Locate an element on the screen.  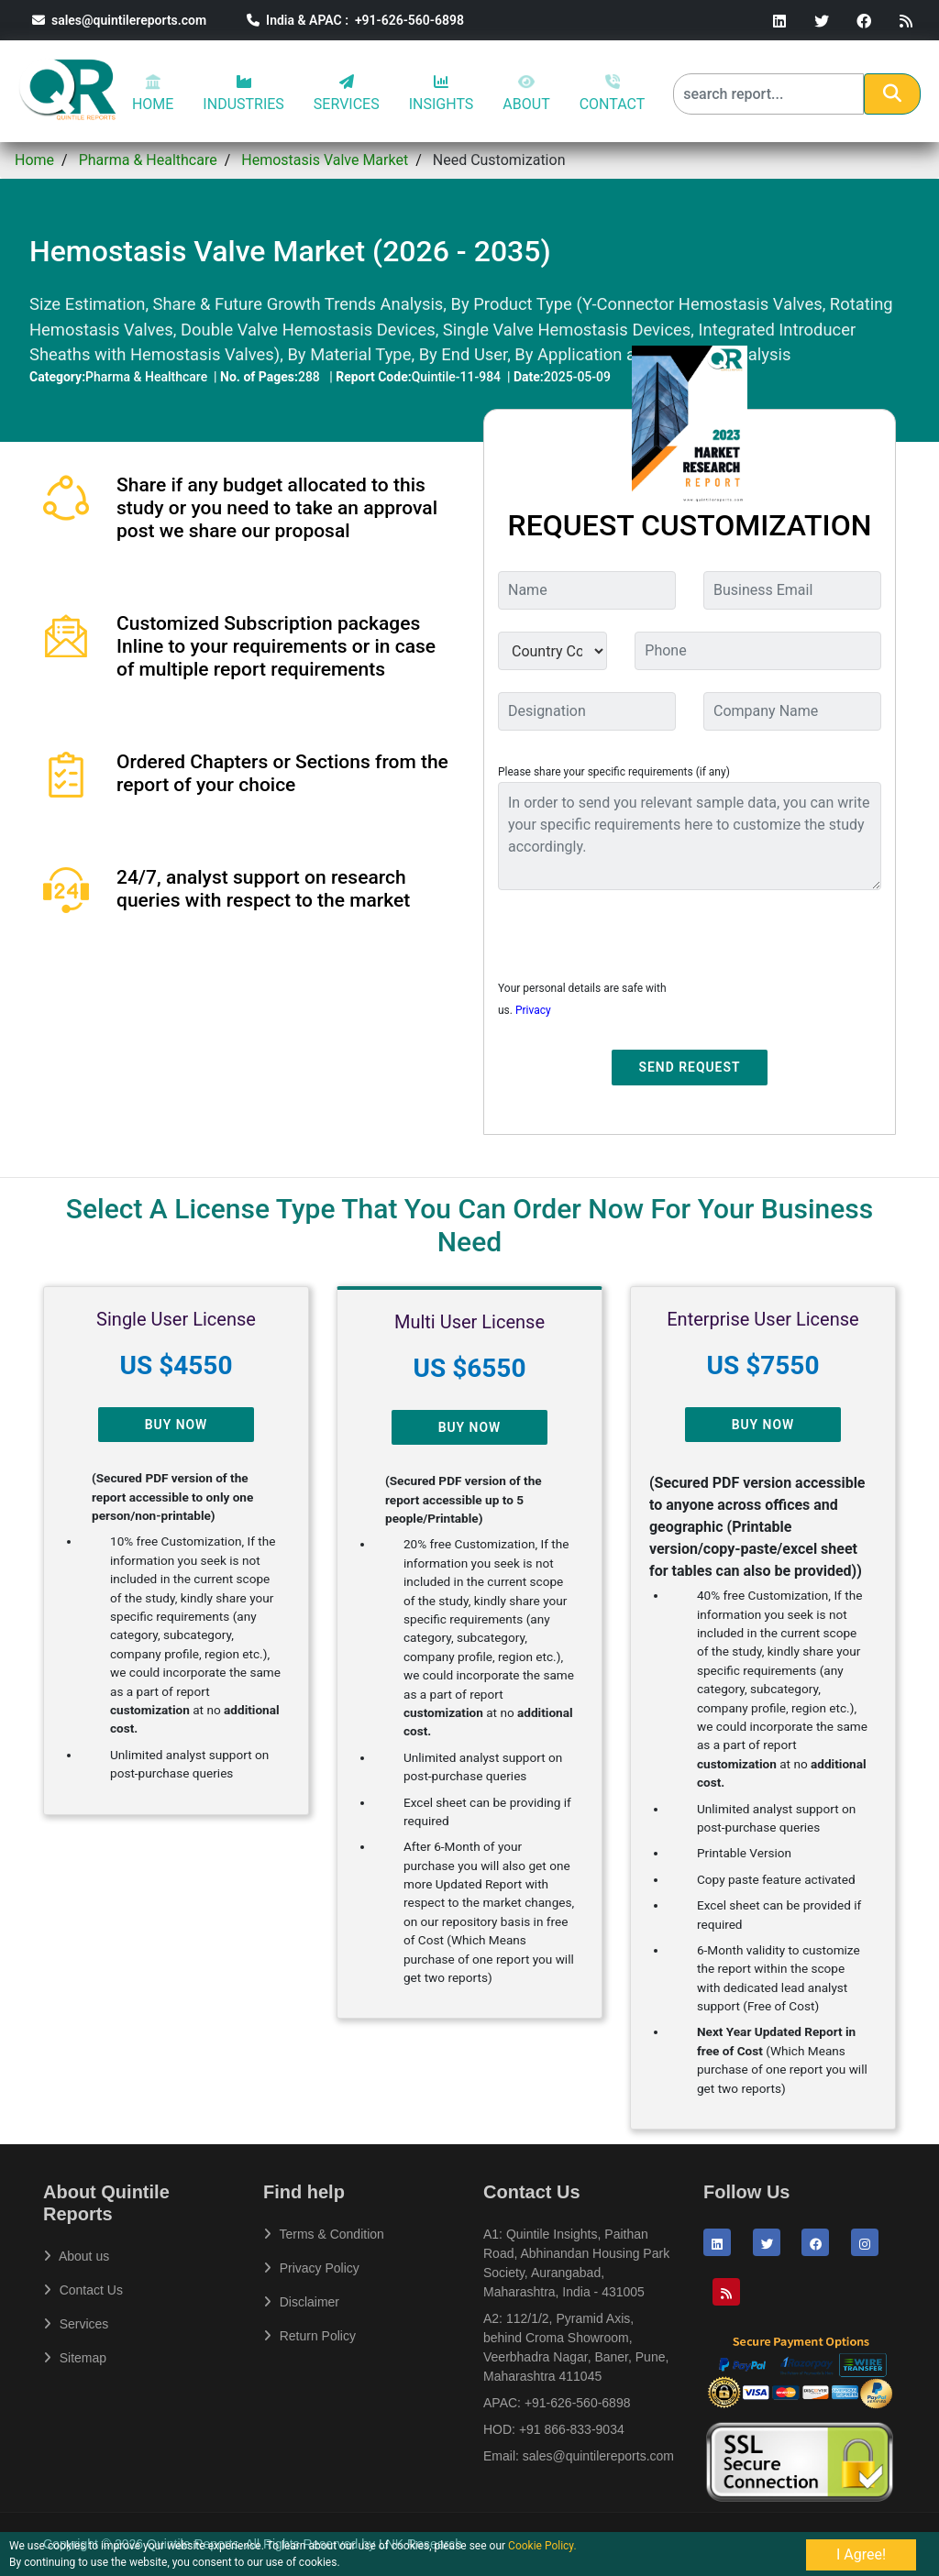
Cookie Policy. is located at coordinates (542, 2545).